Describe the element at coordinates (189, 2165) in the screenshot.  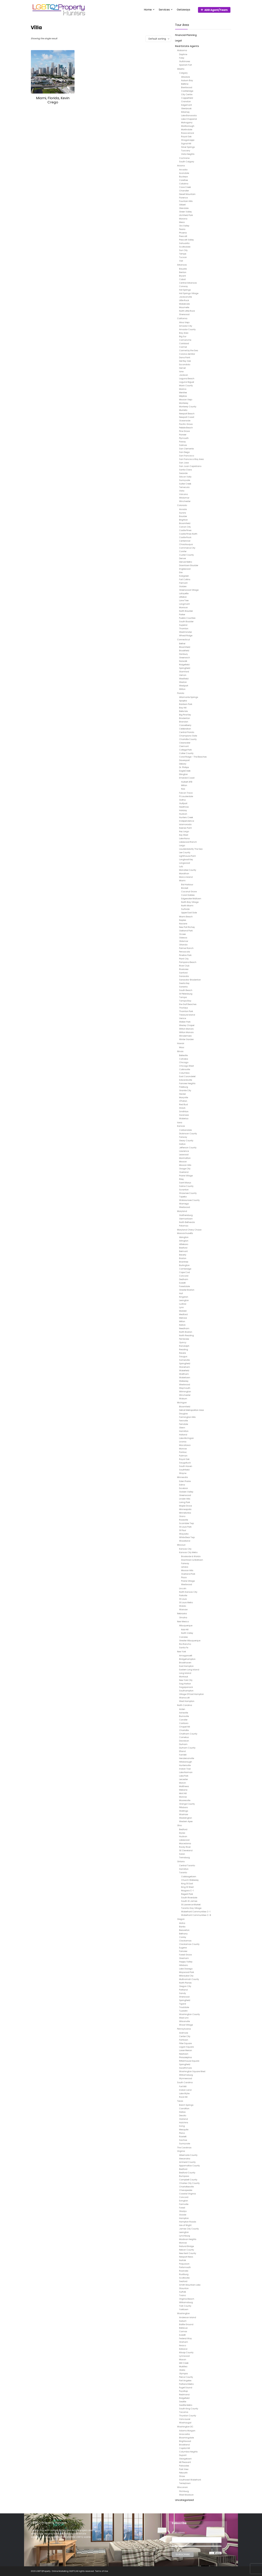
I see `Appomattox County` at that location.